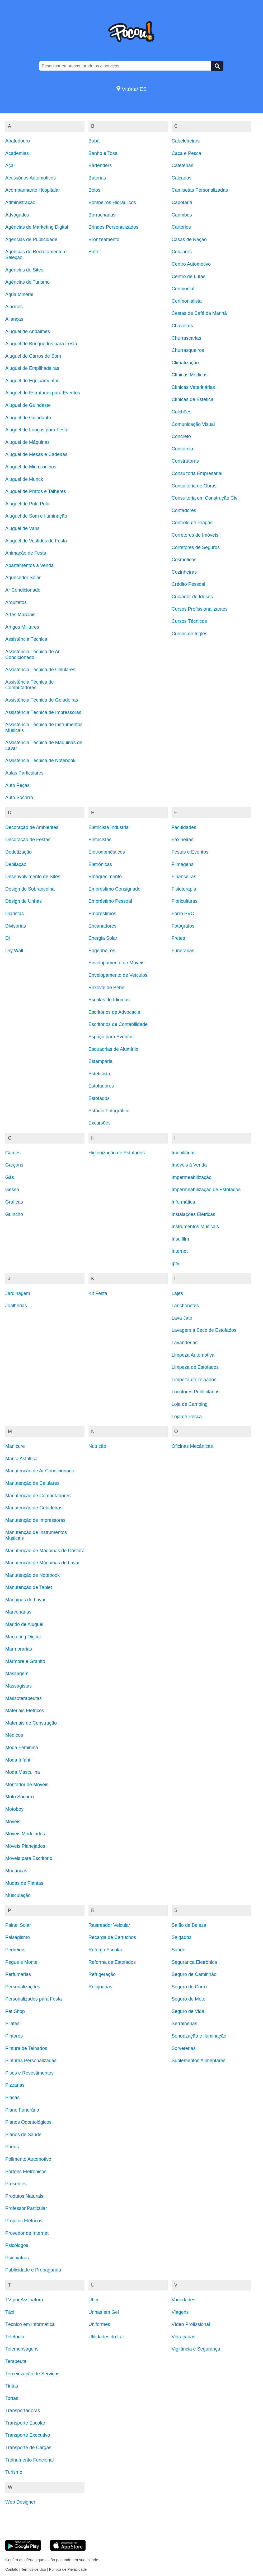 The image size is (263, 2576). Describe the element at coordinates (189, 621) in the screenshot. I see `Cursos Técnicos` at that location.